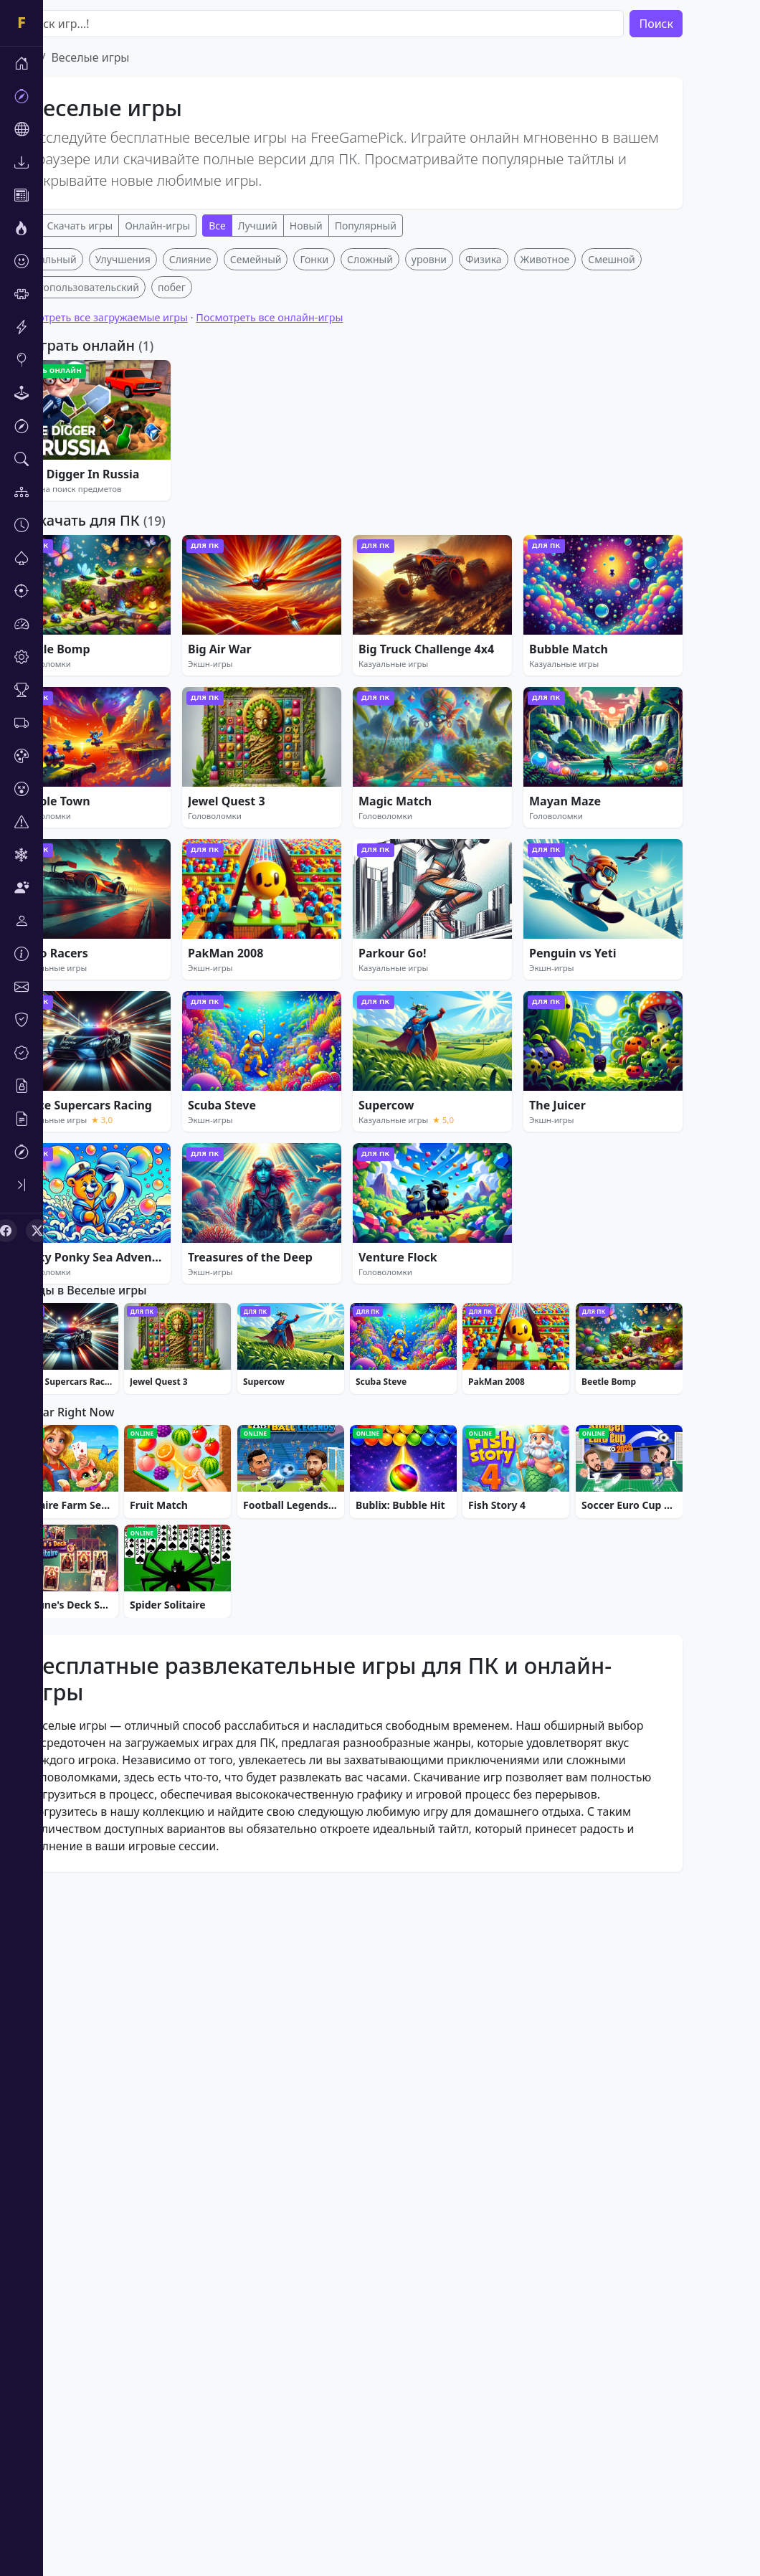  I want to click on Посмотреть все загружаемые игры, so click(142, 529).